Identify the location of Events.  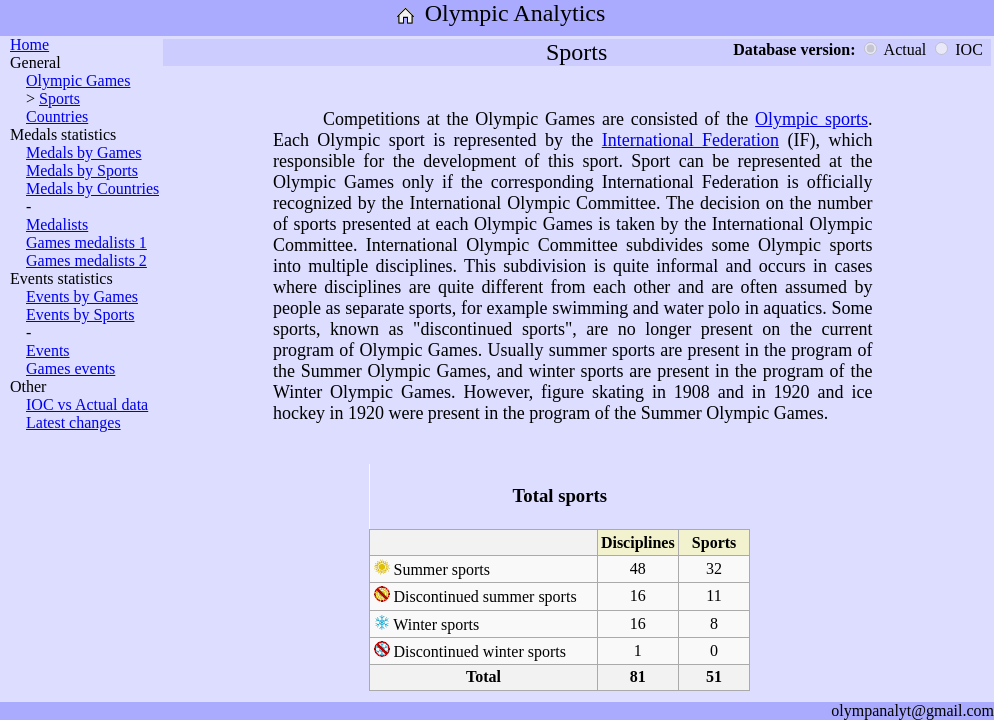
(48, 350).